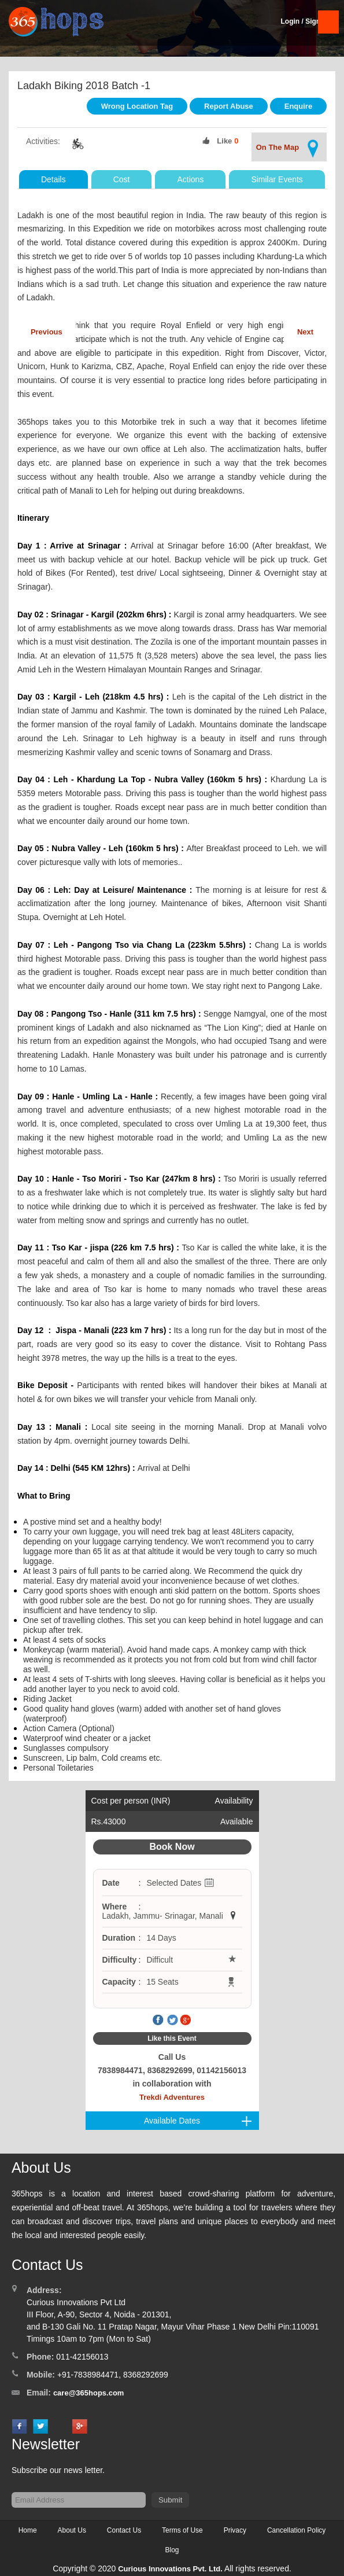 This screenshot has height=2576, width=344. What do you see at coordinates (305, 331) in the screenshot?
I see `Next` at bounding box center [305, 331].